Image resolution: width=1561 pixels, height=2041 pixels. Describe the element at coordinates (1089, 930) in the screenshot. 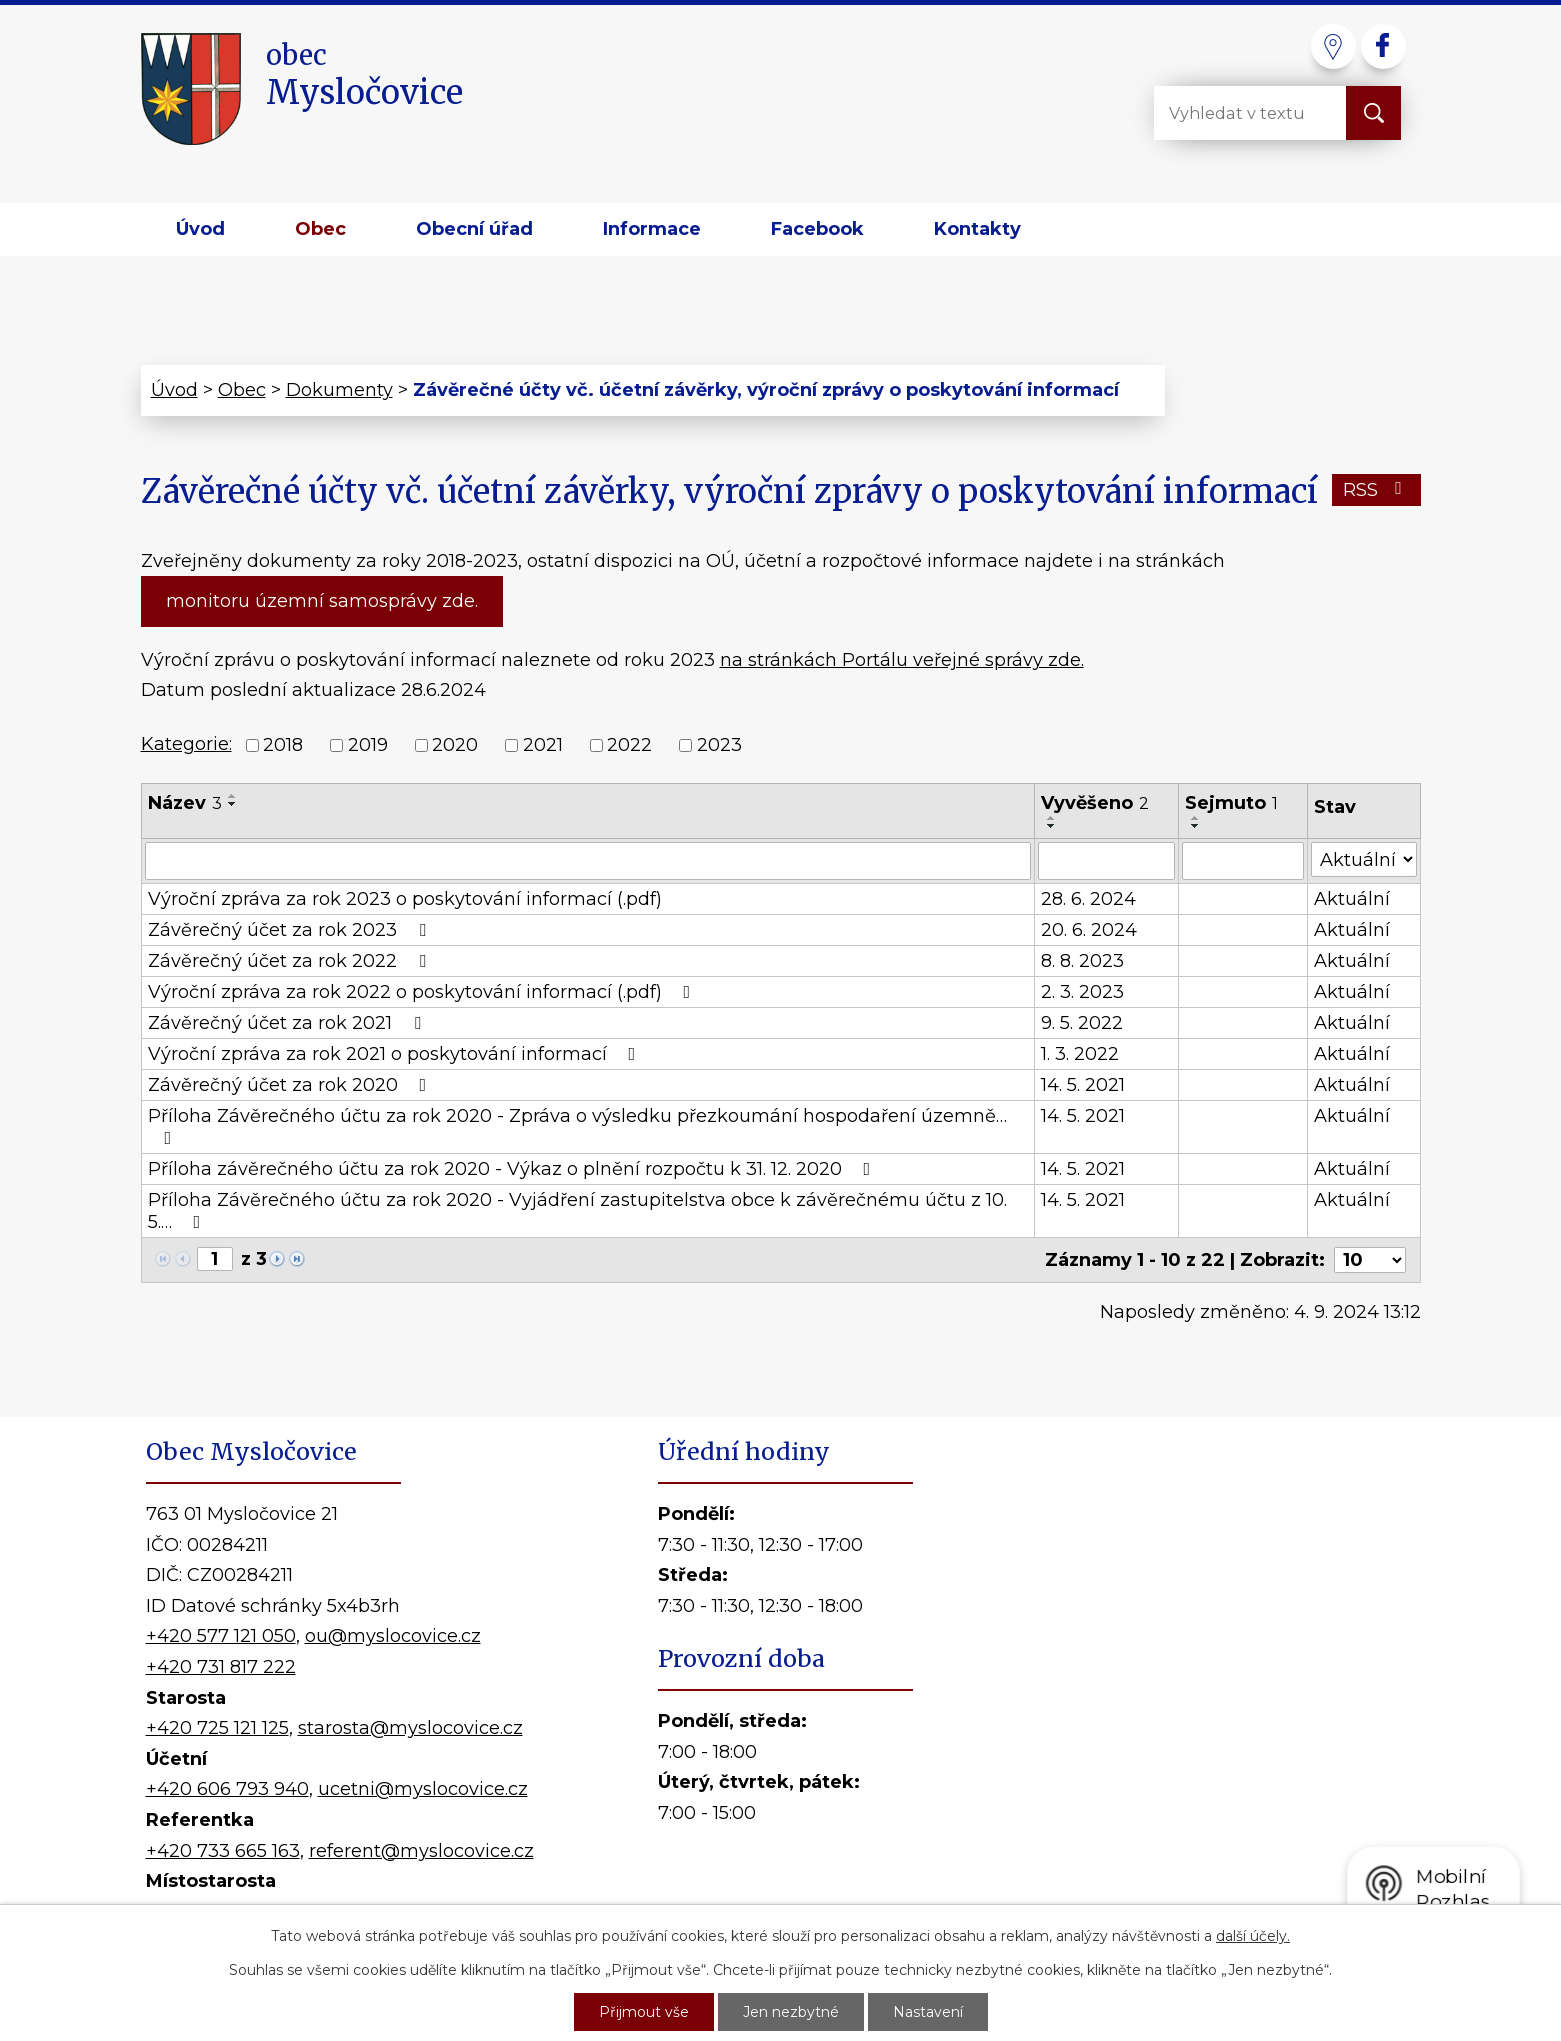

I see `20. 6. 2024` at that location.